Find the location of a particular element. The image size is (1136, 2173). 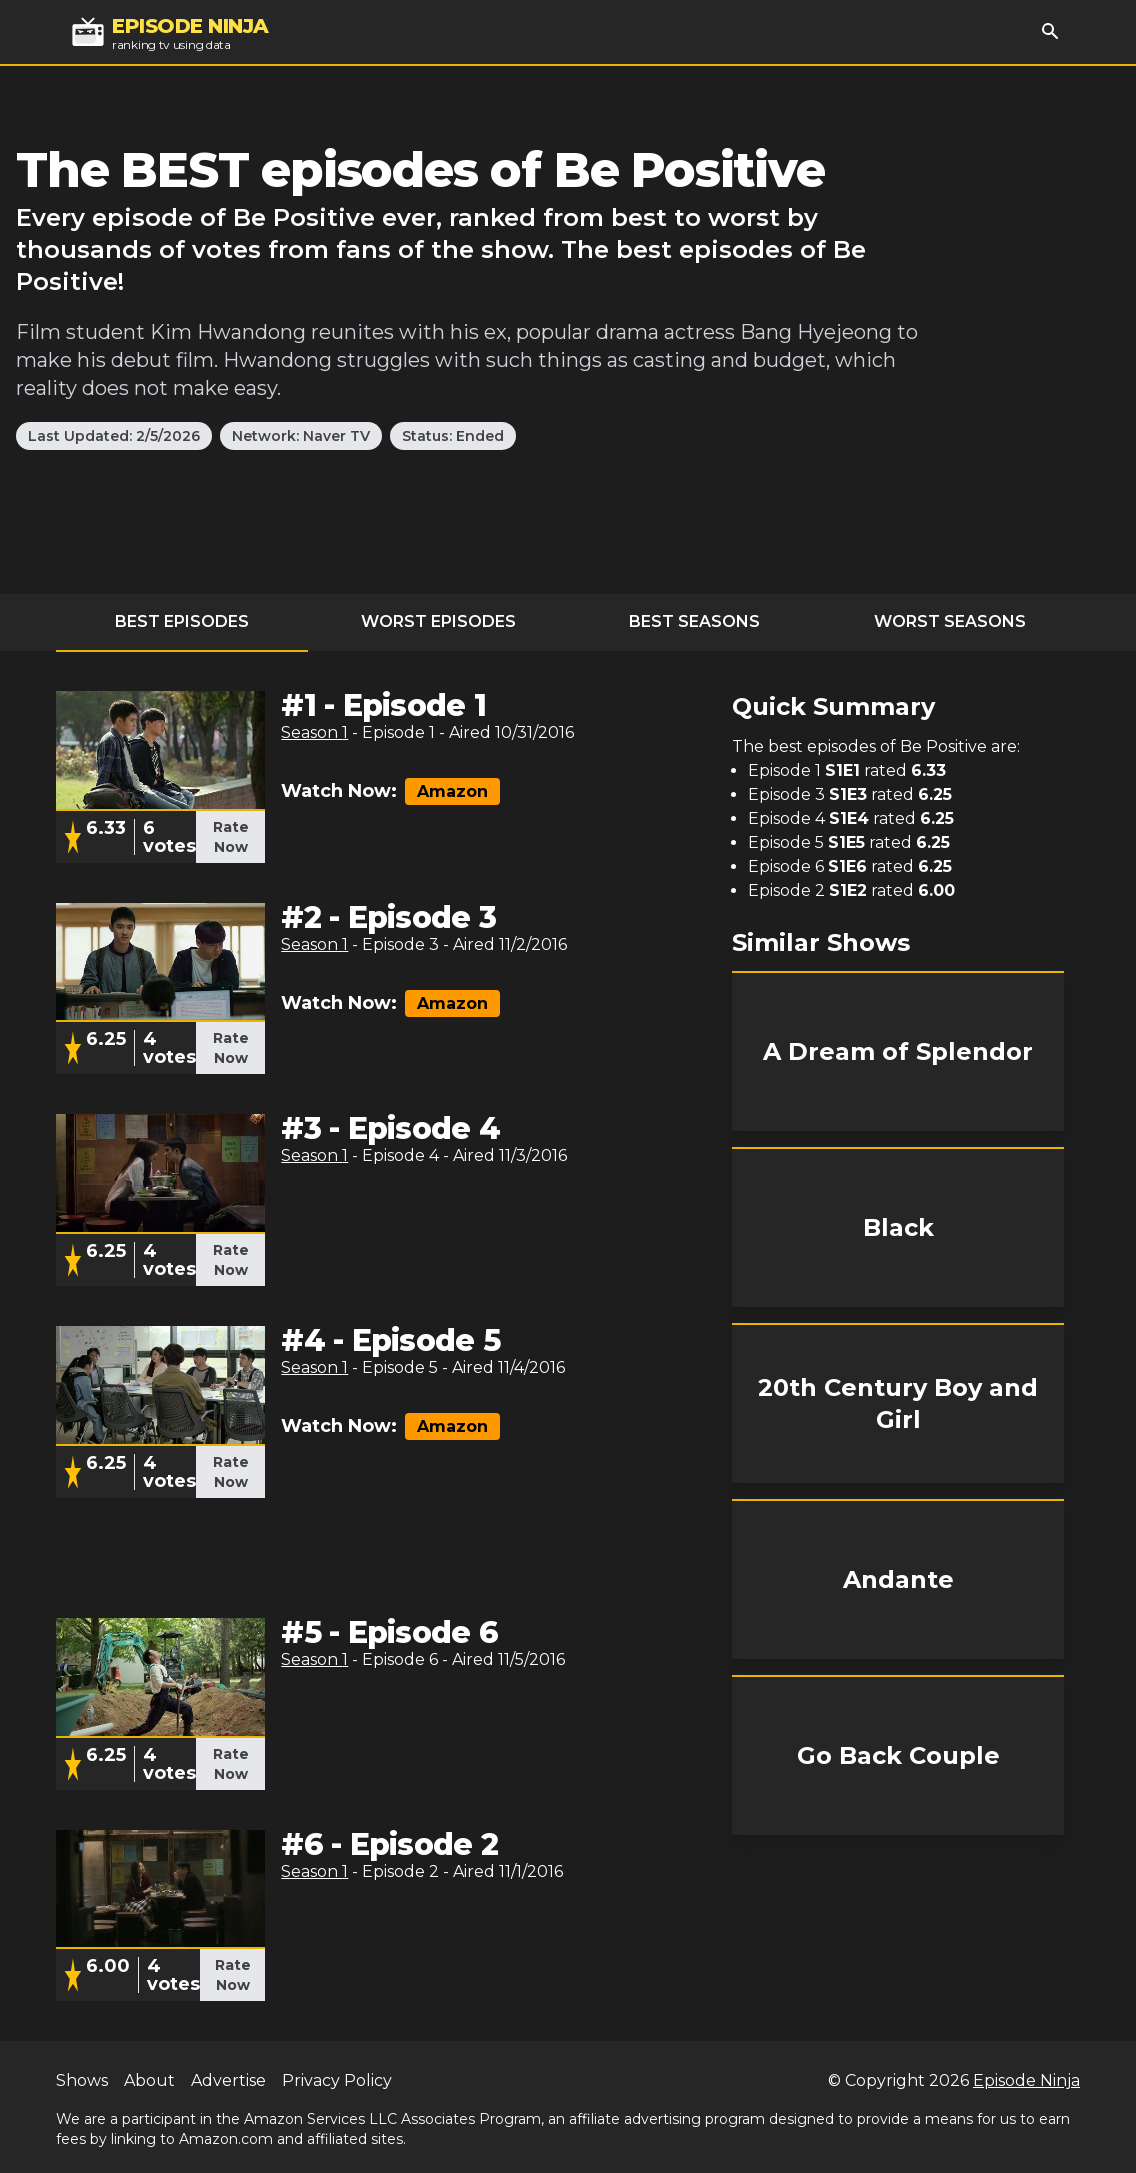

Shows is located at coordinates (82, 2080).